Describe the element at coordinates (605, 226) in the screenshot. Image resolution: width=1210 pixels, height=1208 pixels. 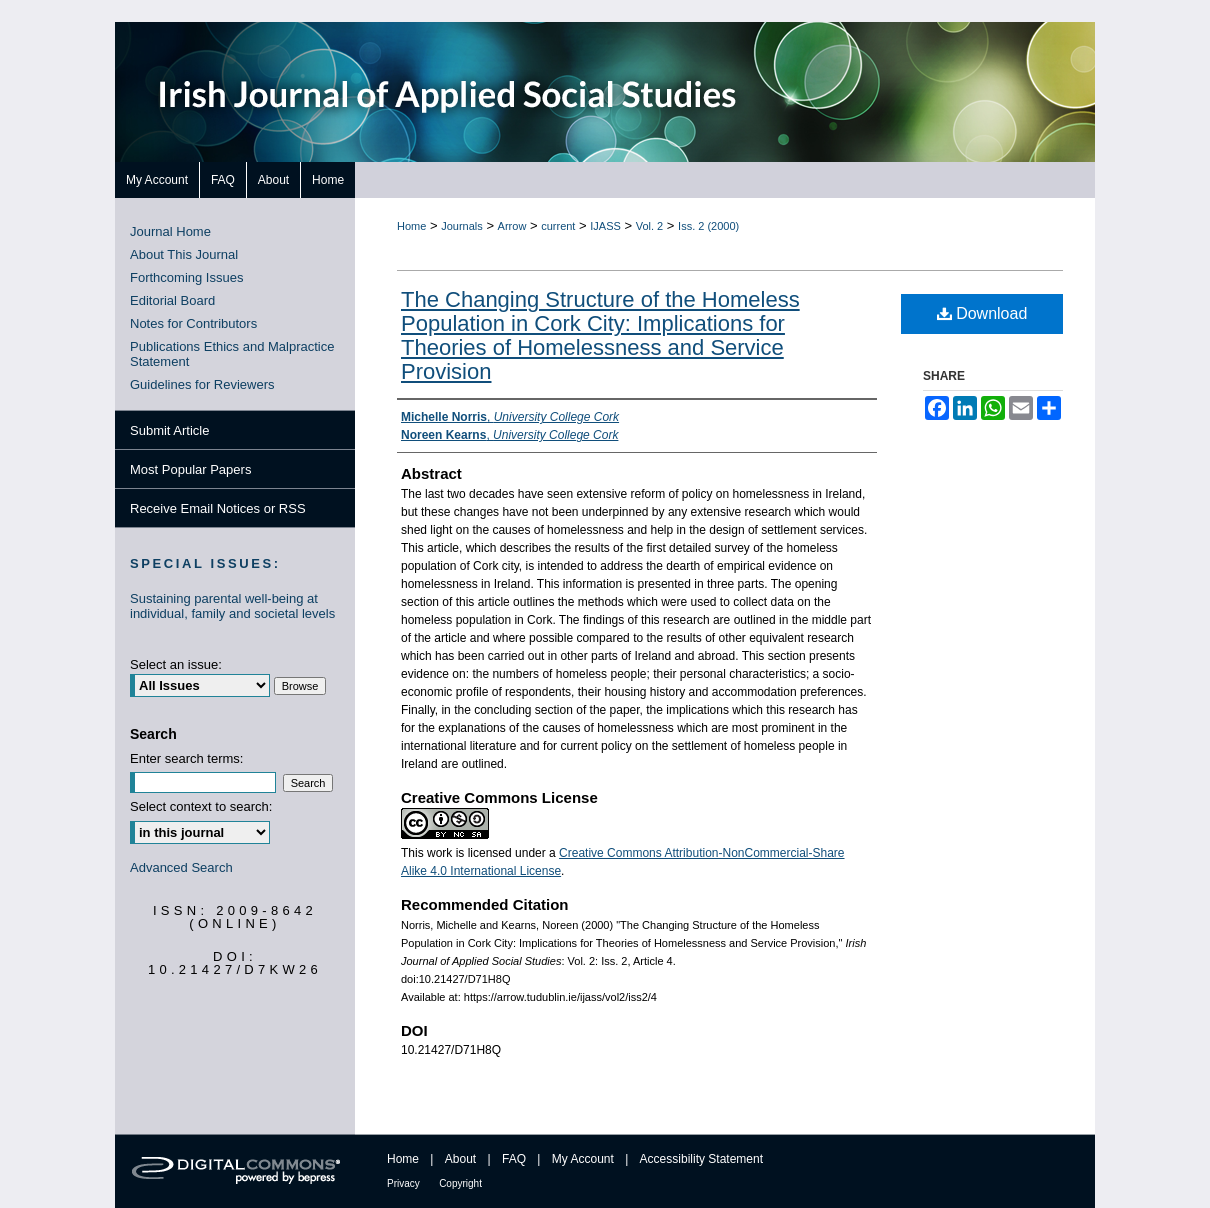
I see `IJASS` at that location.